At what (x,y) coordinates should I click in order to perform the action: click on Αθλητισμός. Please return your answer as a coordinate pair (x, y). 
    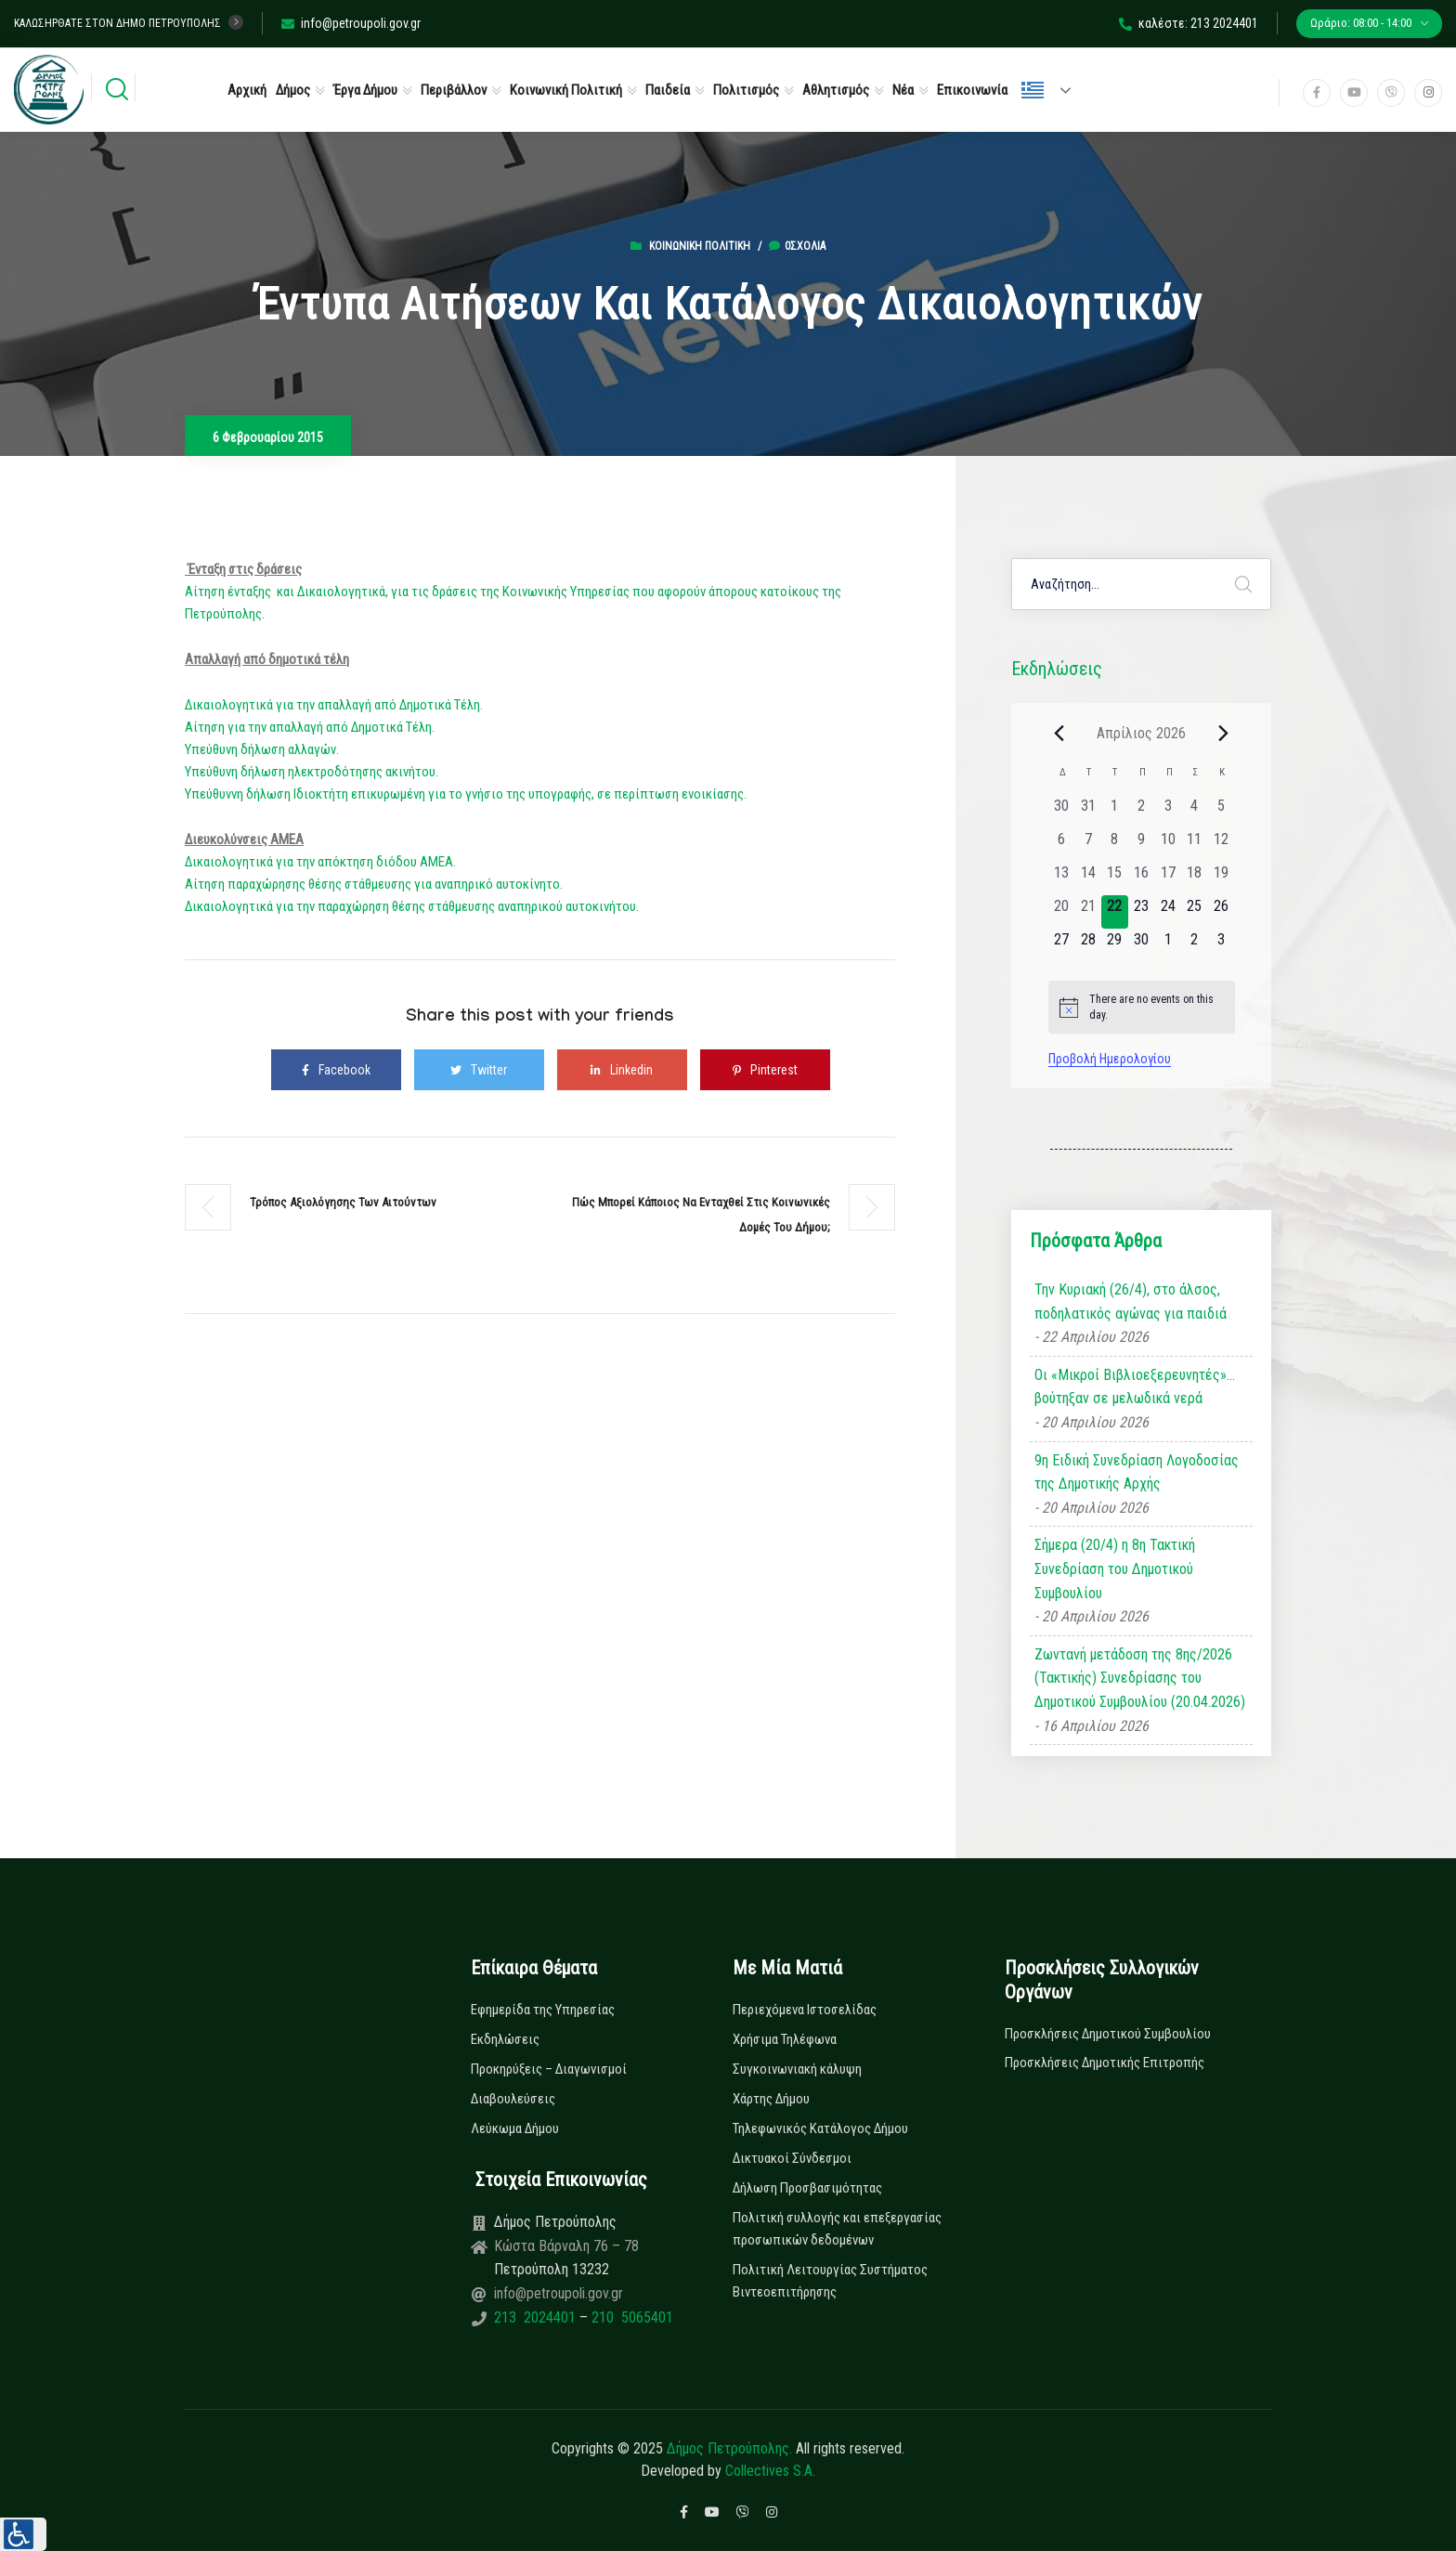
    Looking at the image, I should click on (835, 90).